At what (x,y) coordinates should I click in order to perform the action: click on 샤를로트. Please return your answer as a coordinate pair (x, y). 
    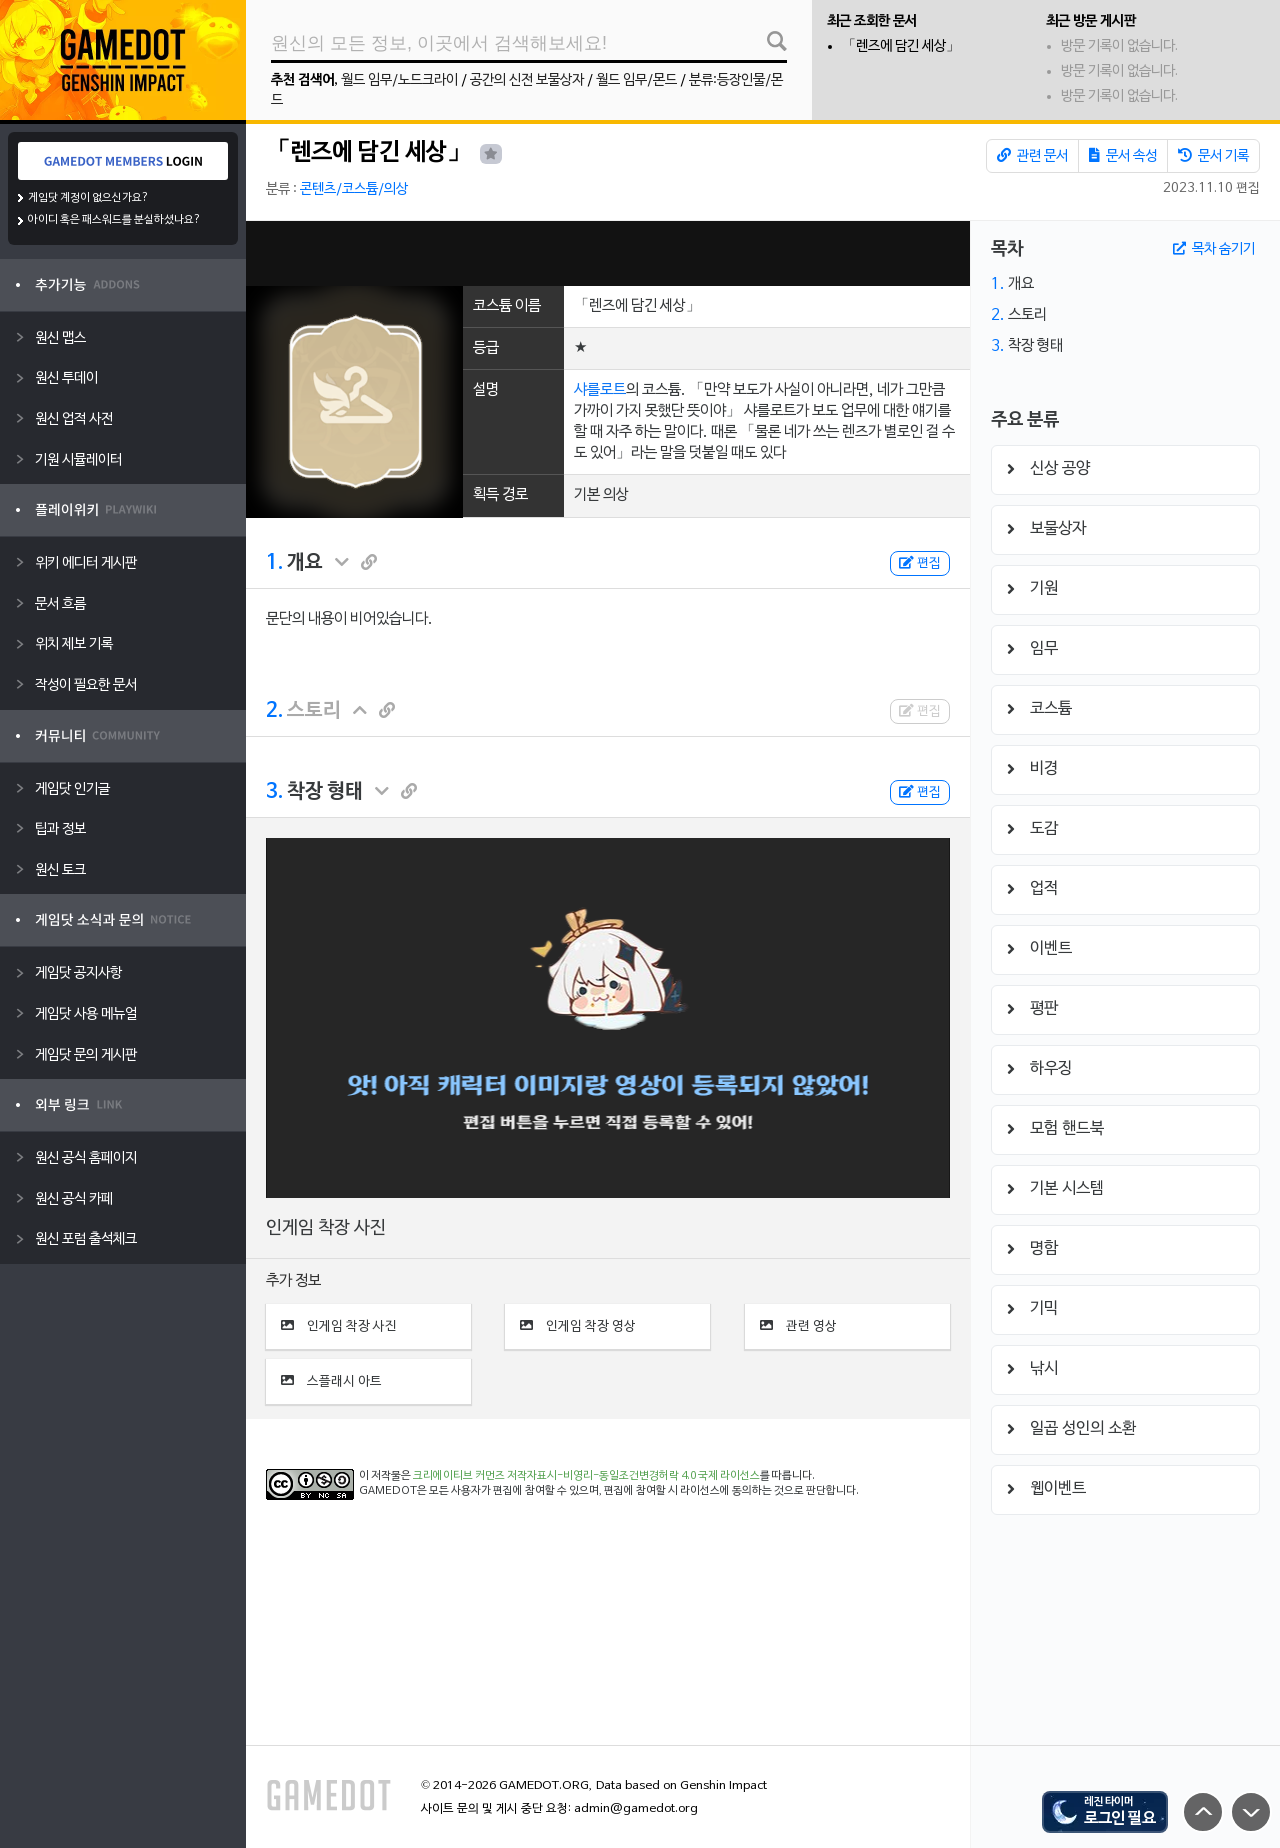
    Looking at the image, I should click on (600, 390).